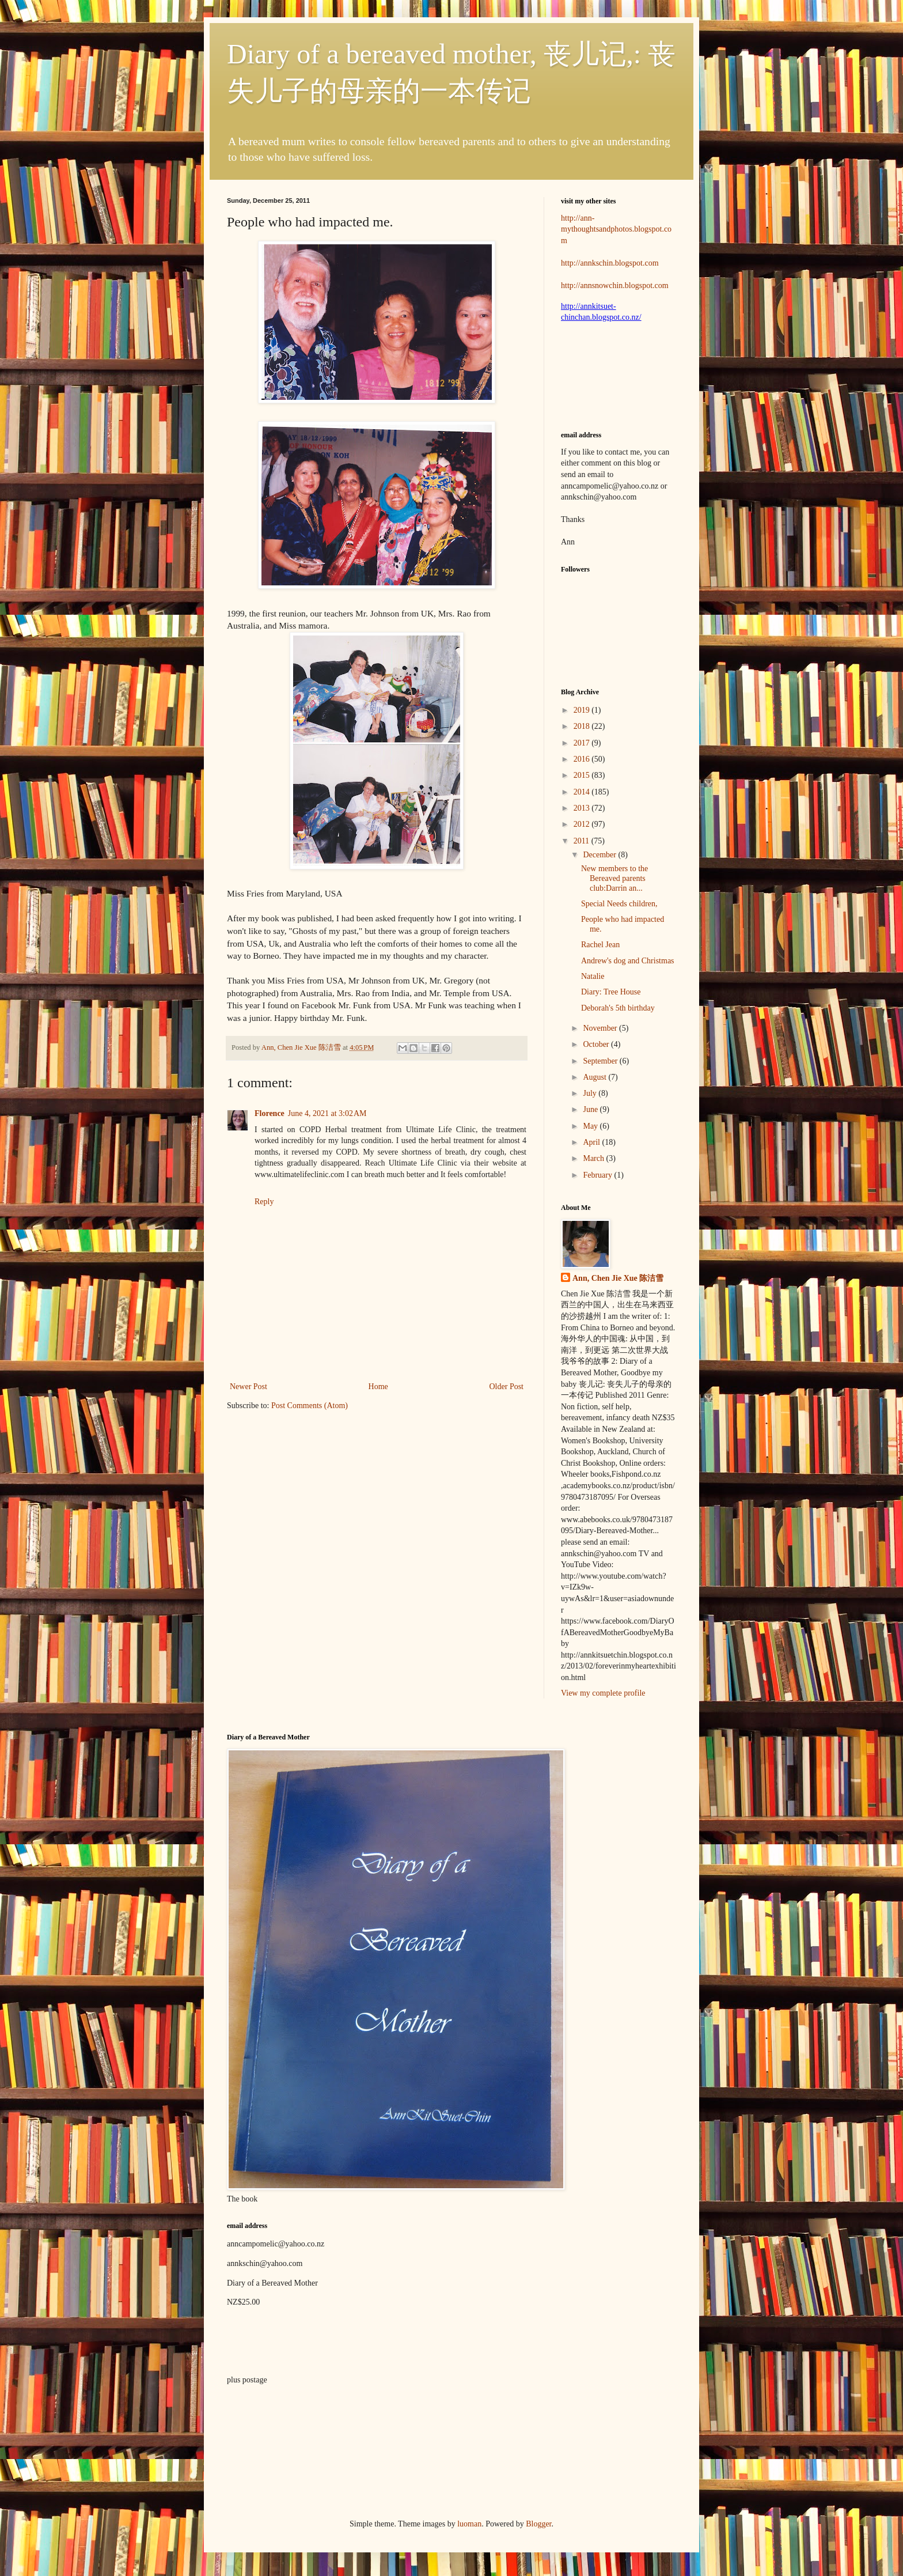  I want to click on 2013, so click(583, 808).